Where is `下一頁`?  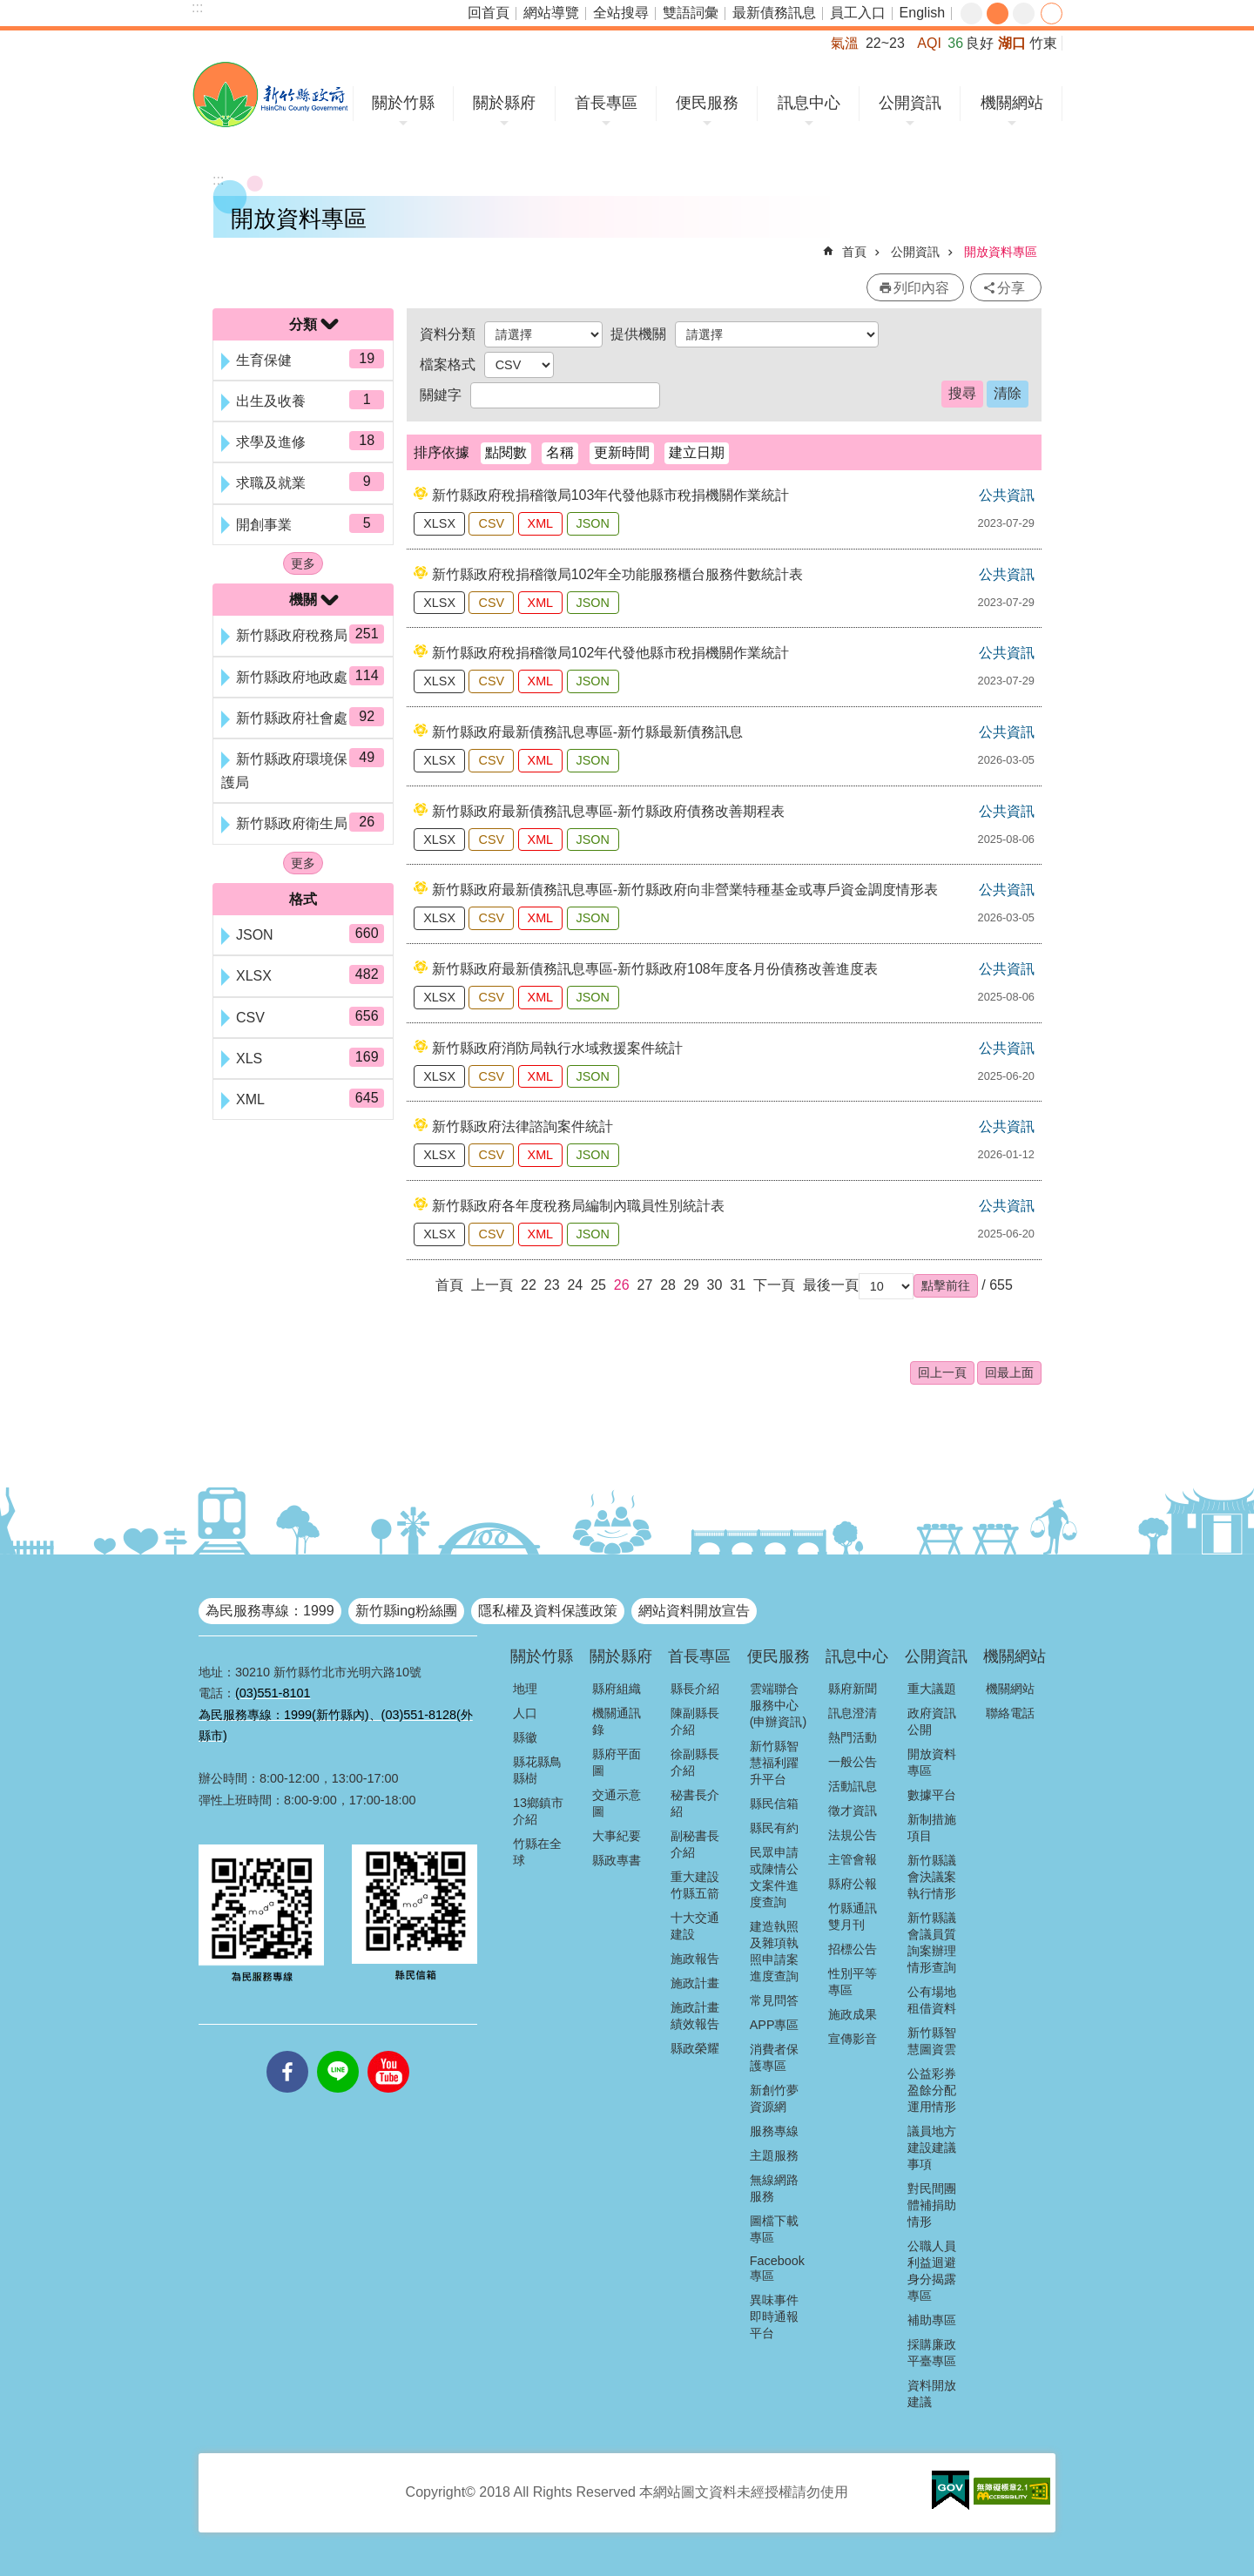
下一頁 is located at coordinates (774, 1285).